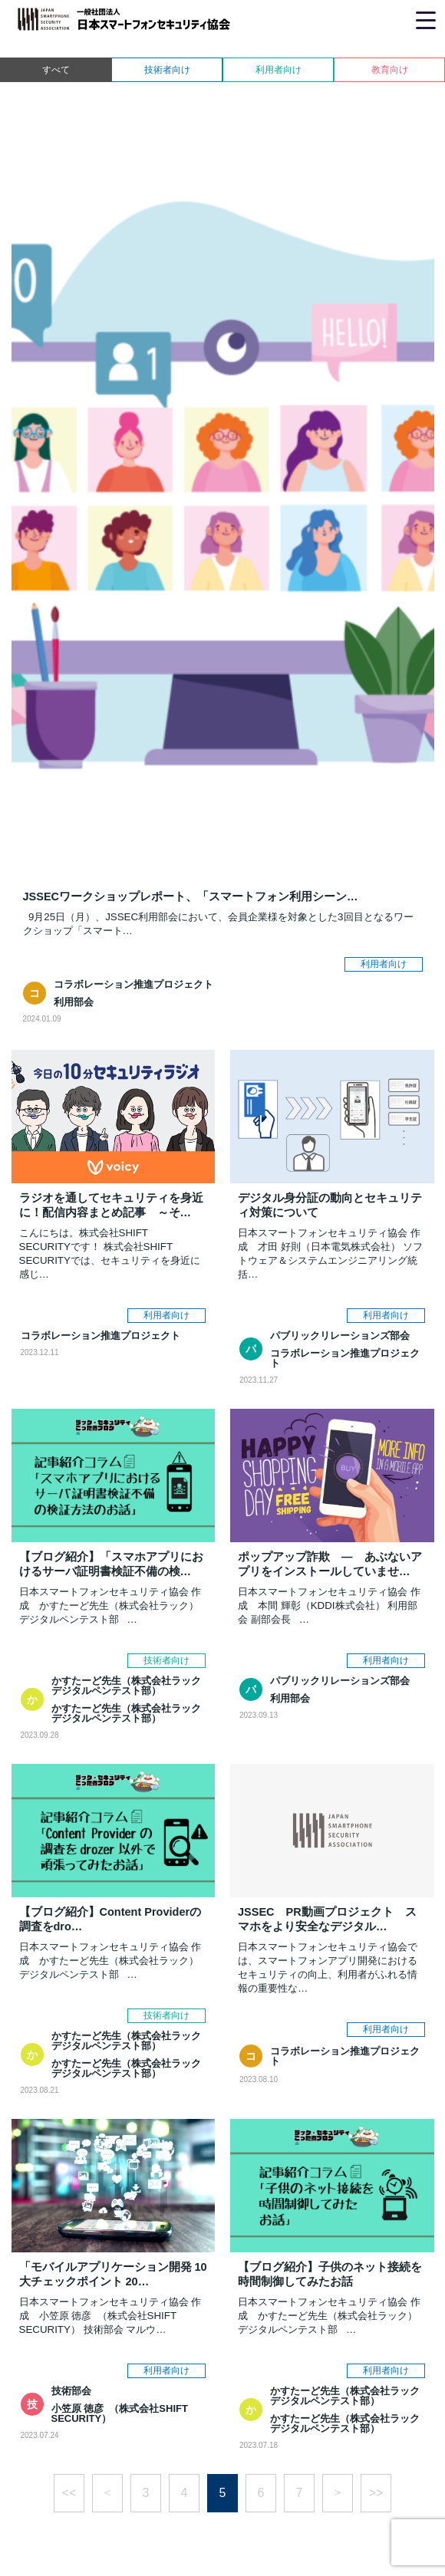 Image resolution: width=445 pixels, height=2576 pixels. What do you see at coordinates (69, 2492) in the screenshot?
I see `<<` at bounding box center [69, 2492].